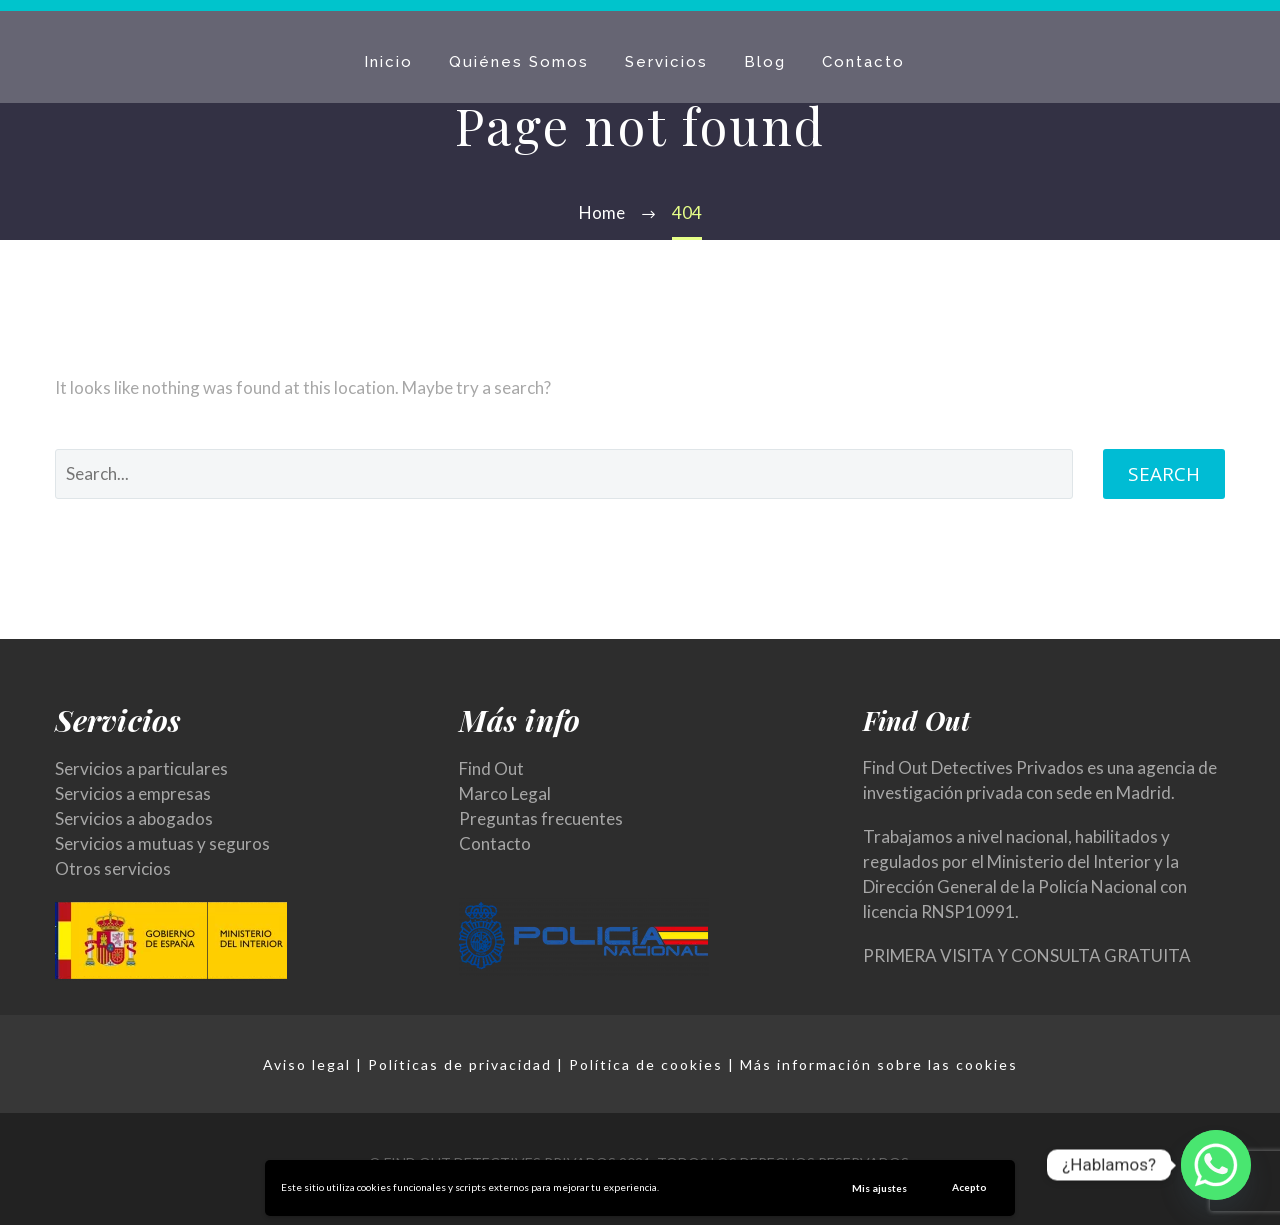 Image resolution: width=1280 pixels, height=1225 pixels. I want to click on Mis ajustes, so click(879, 1188).